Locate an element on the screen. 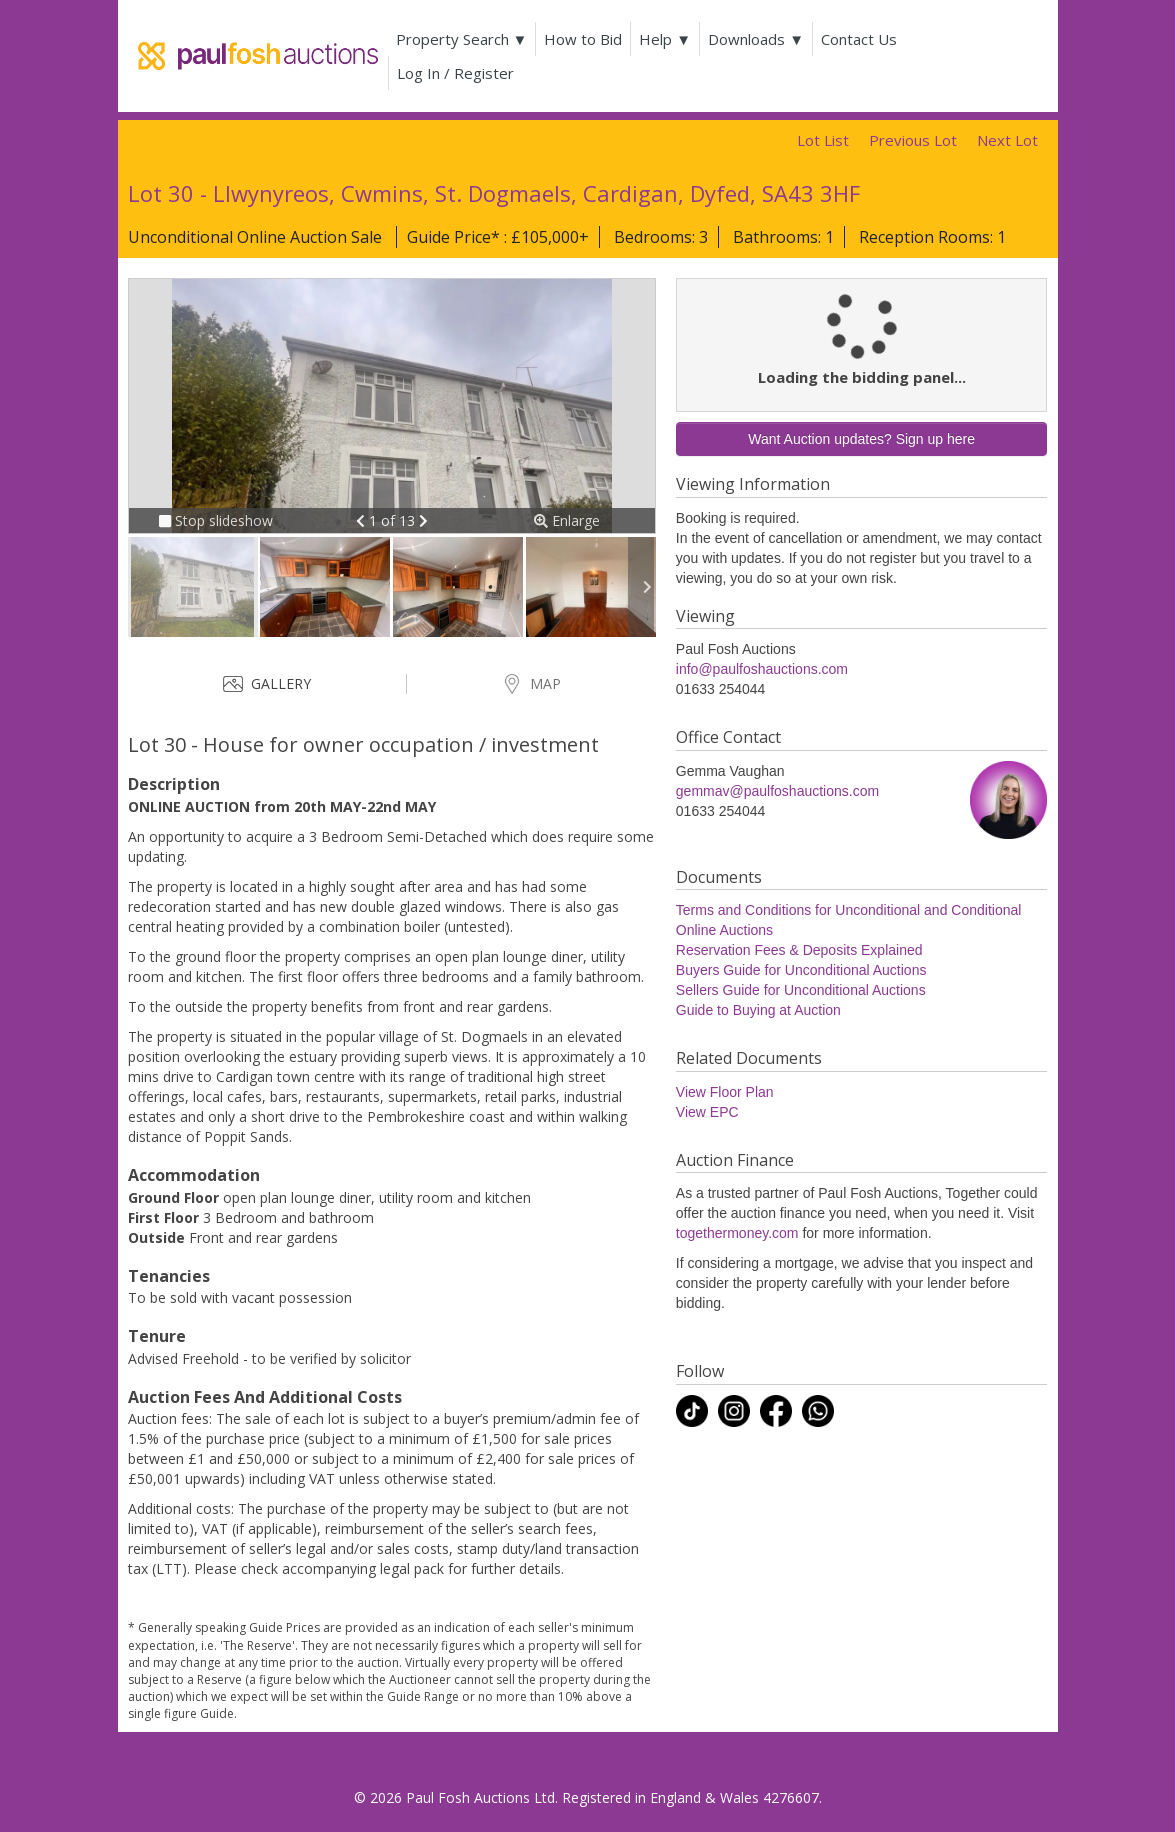  Buyers Guide for Unconditional Auctions is located at coordinates (801, 970).